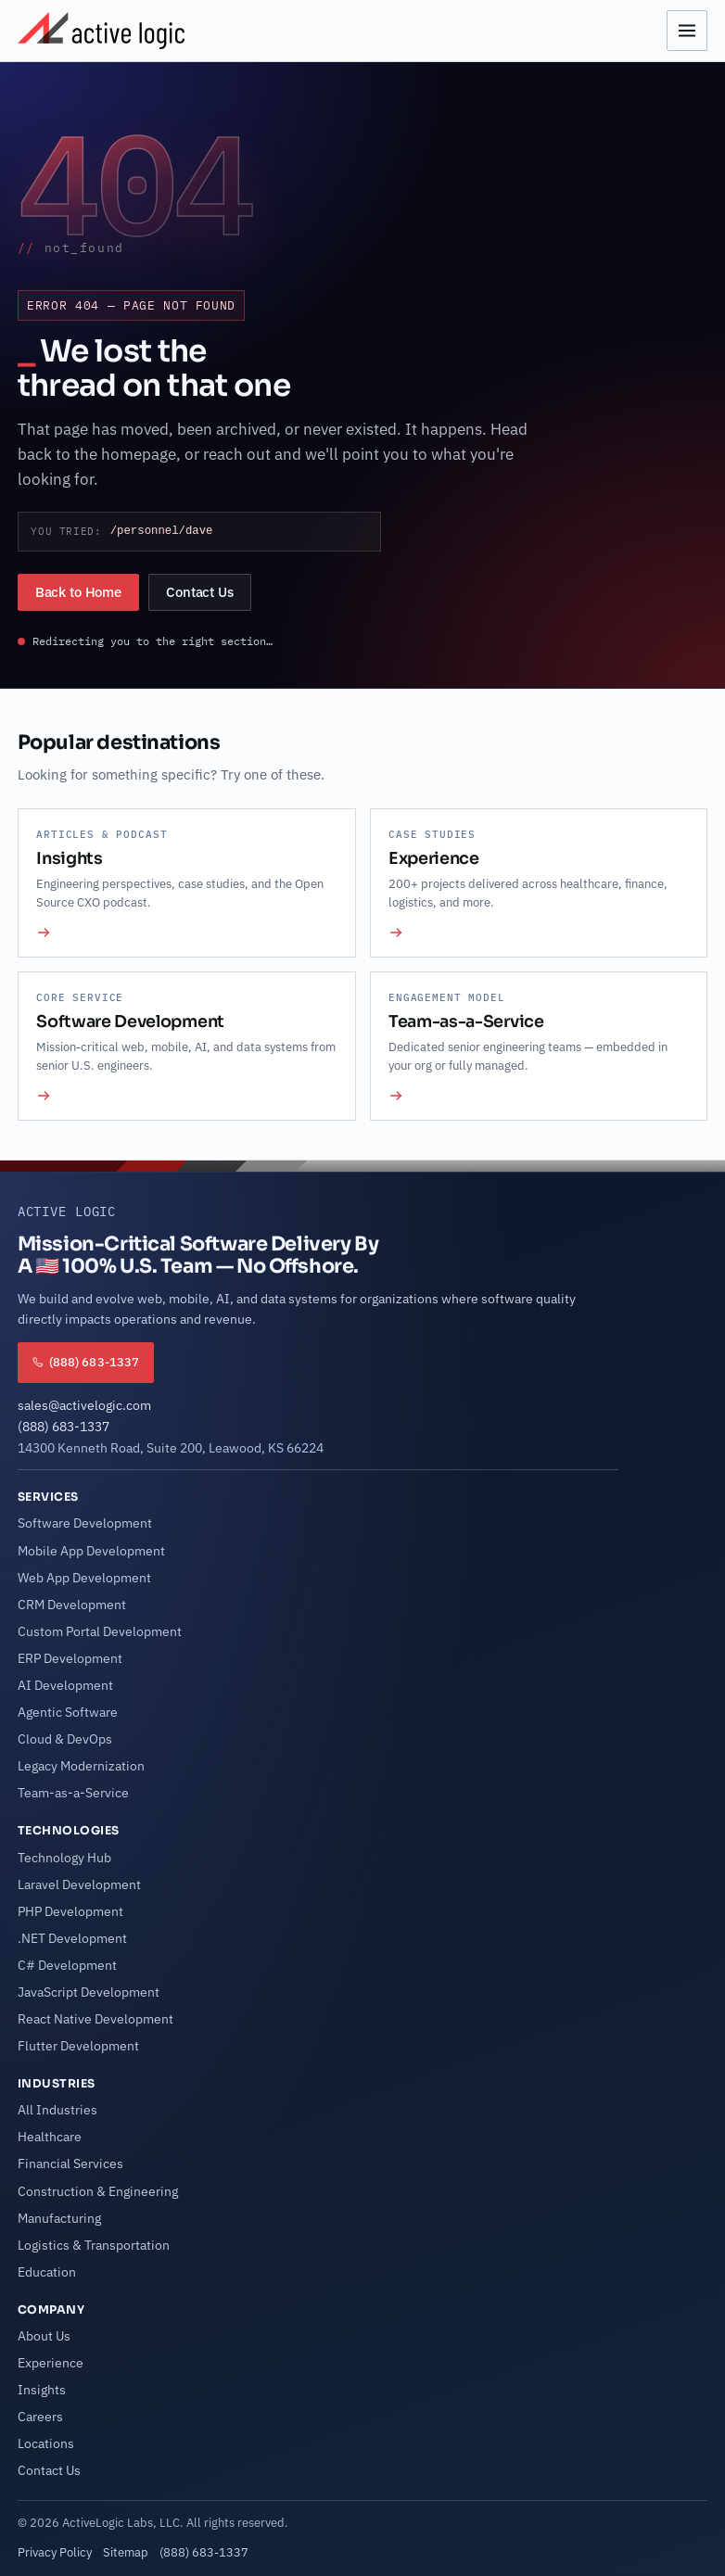 This screenshot has height=2576, width=725. What do you see at coordinates (47, 2272) in the screenshot?
I see `Education` at bounding box center [47, 2272].